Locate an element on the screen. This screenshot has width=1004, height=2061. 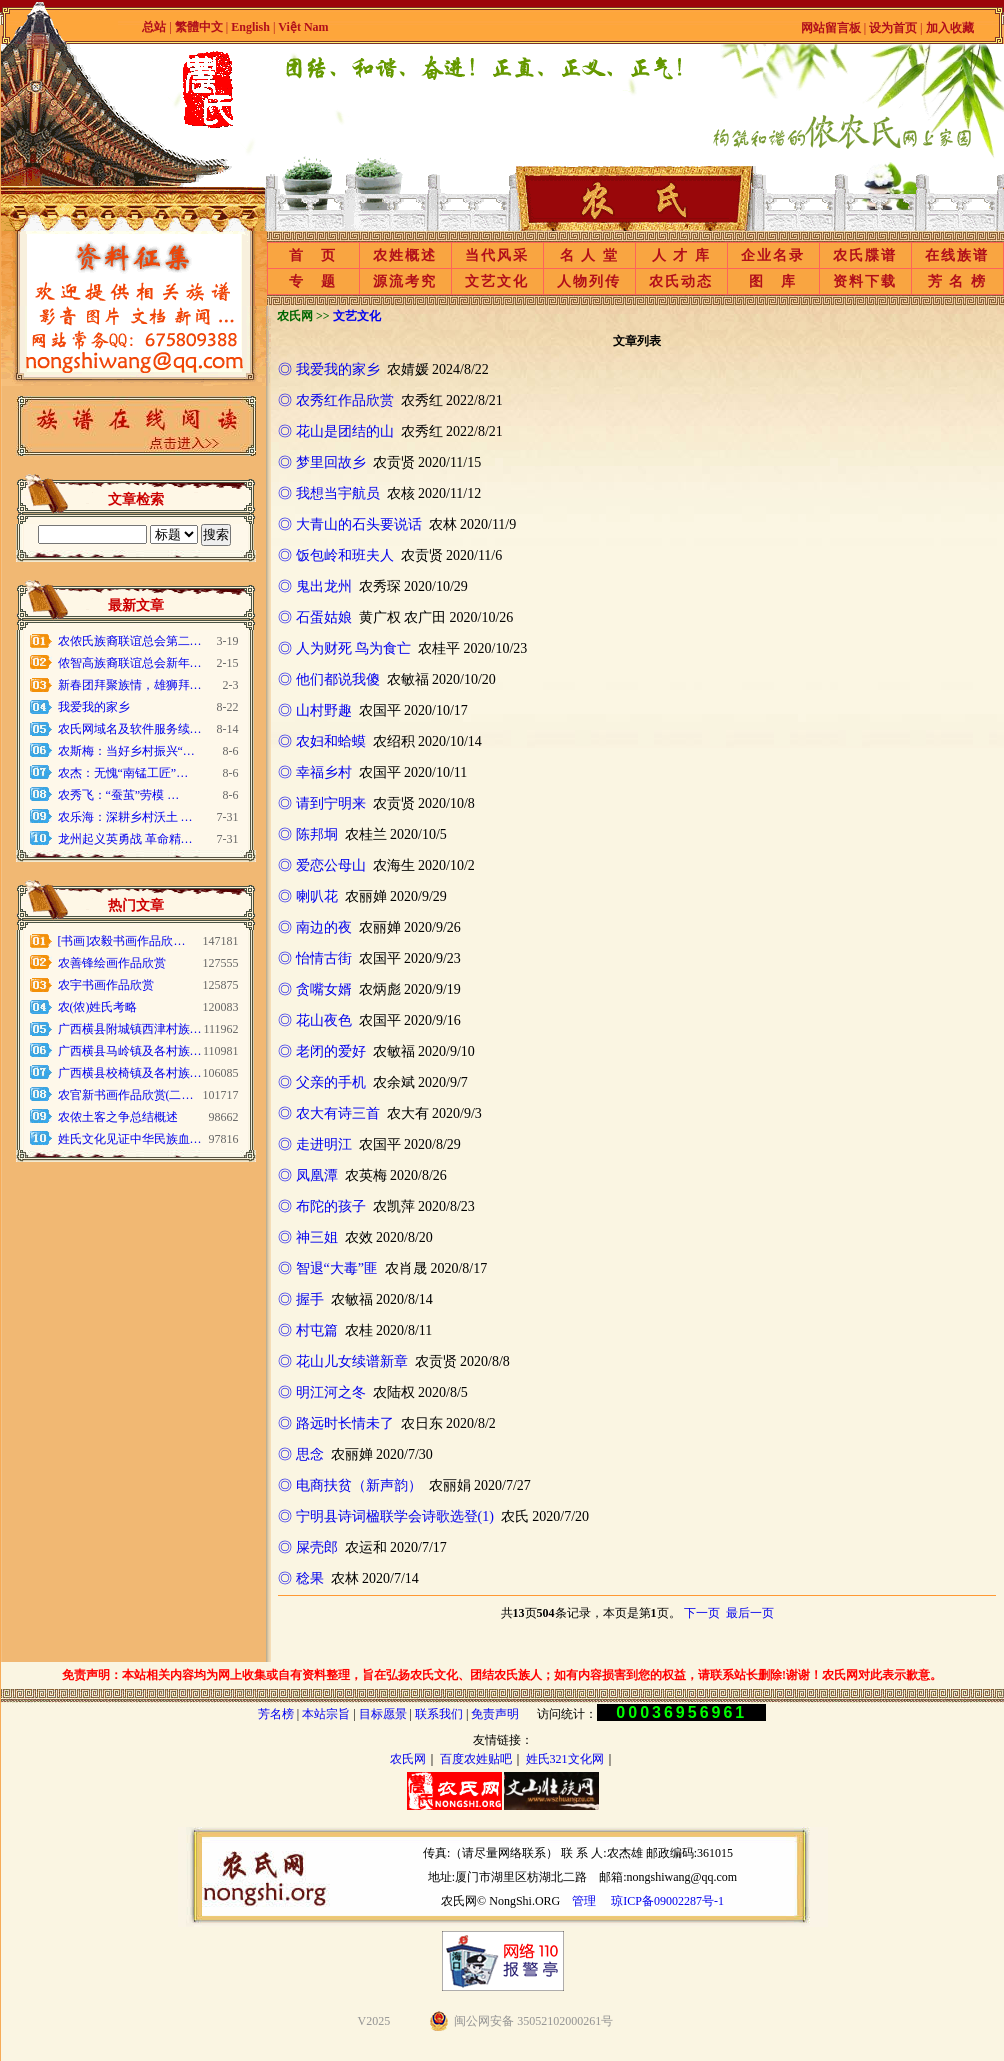
◎ 幸福乡村 is located at coordinates (315, 772).